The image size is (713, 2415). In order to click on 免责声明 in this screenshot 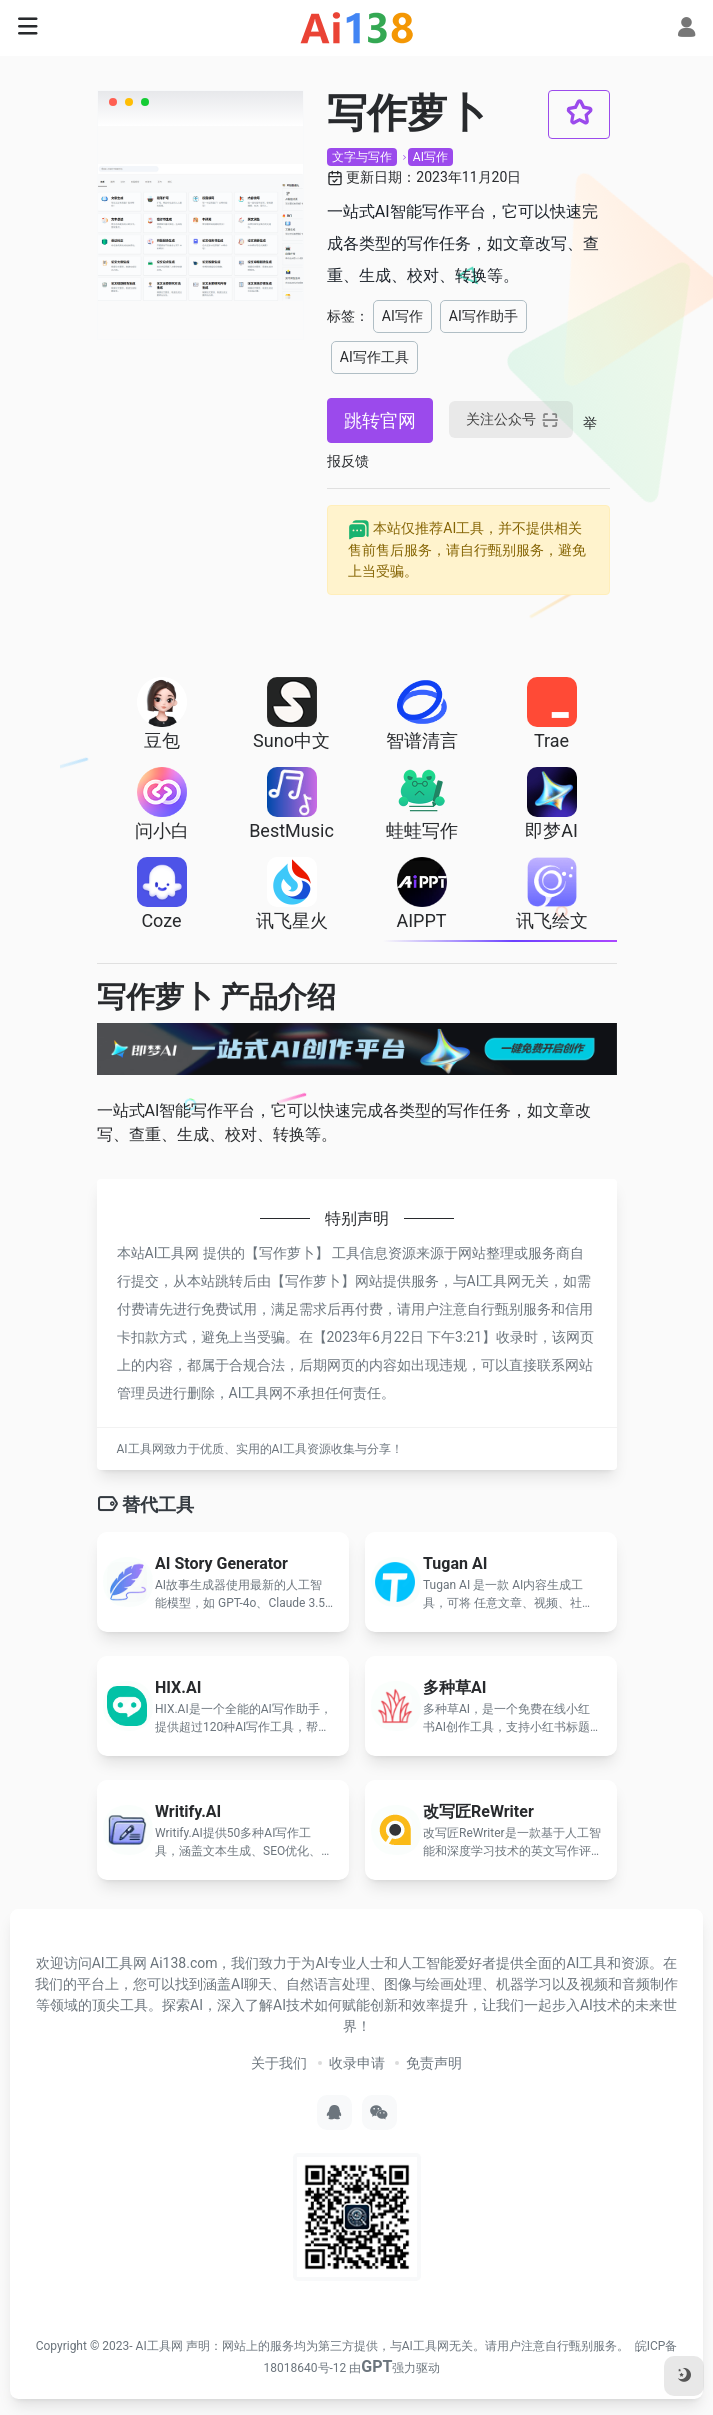, I will do `click(434, 2063)`.